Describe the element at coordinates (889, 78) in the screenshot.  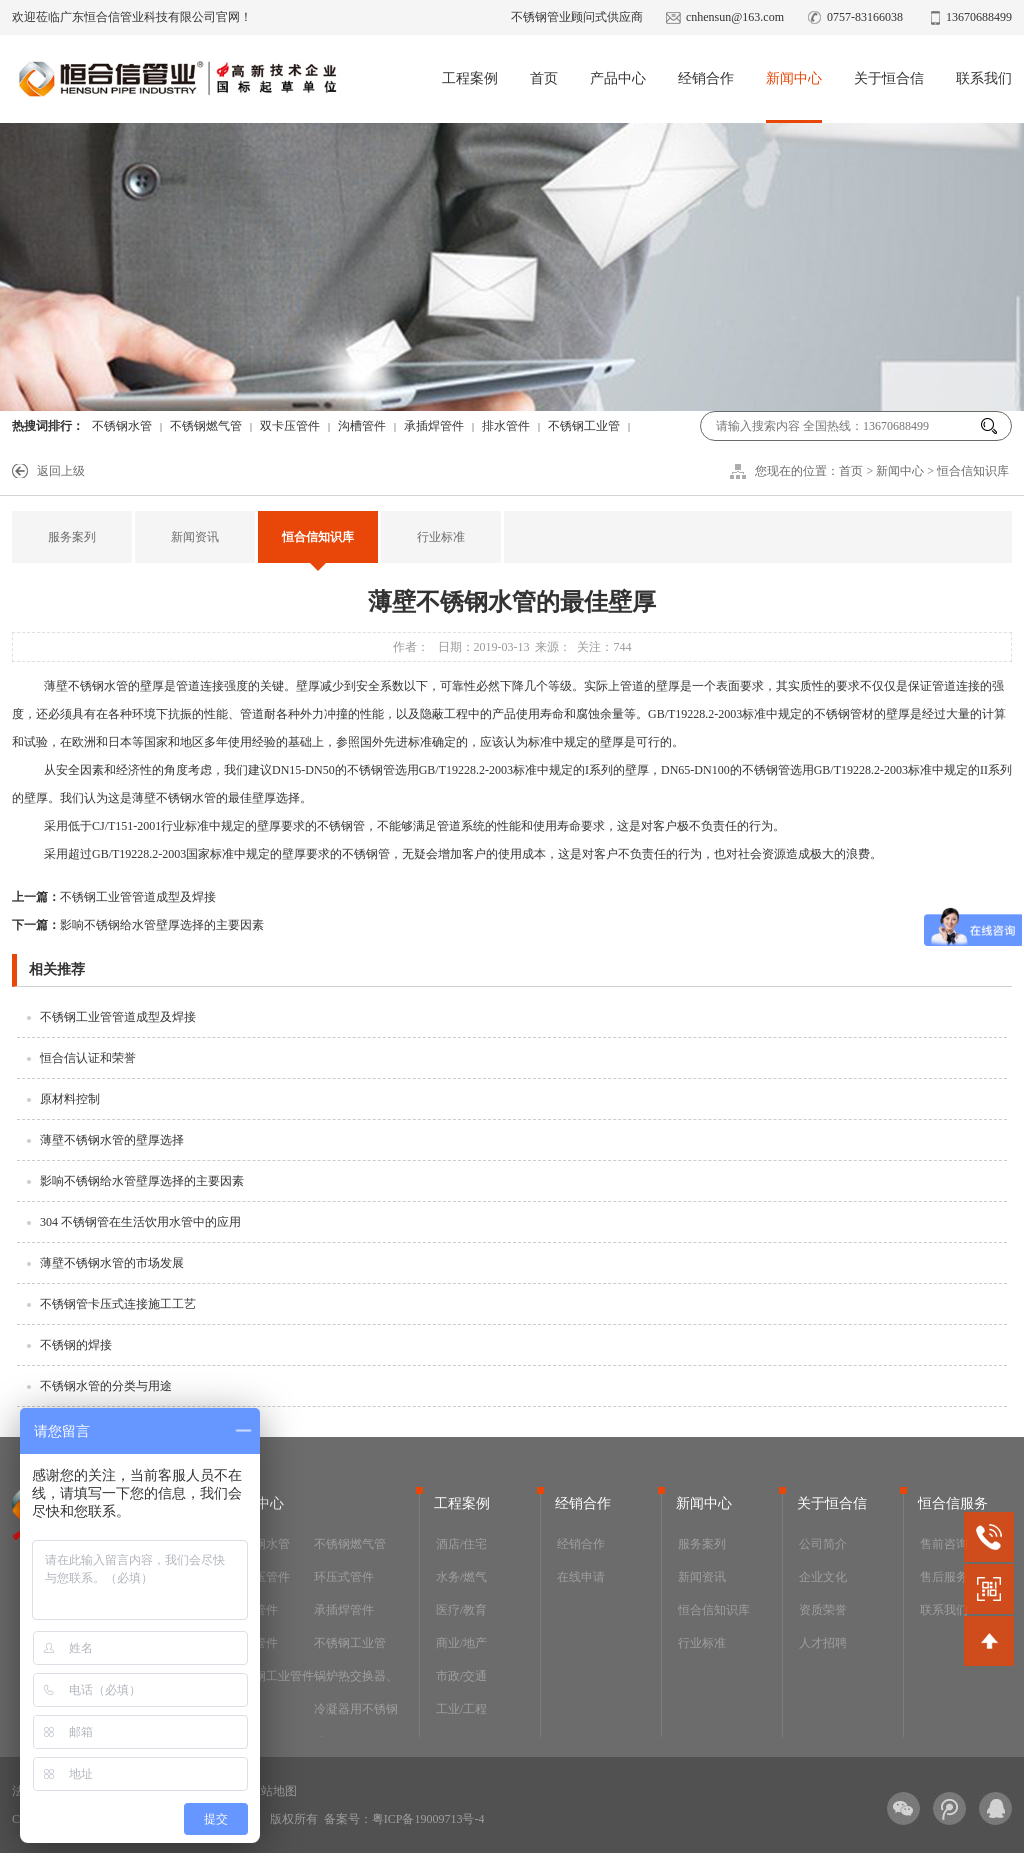
I see `关于恒合信` at that location.